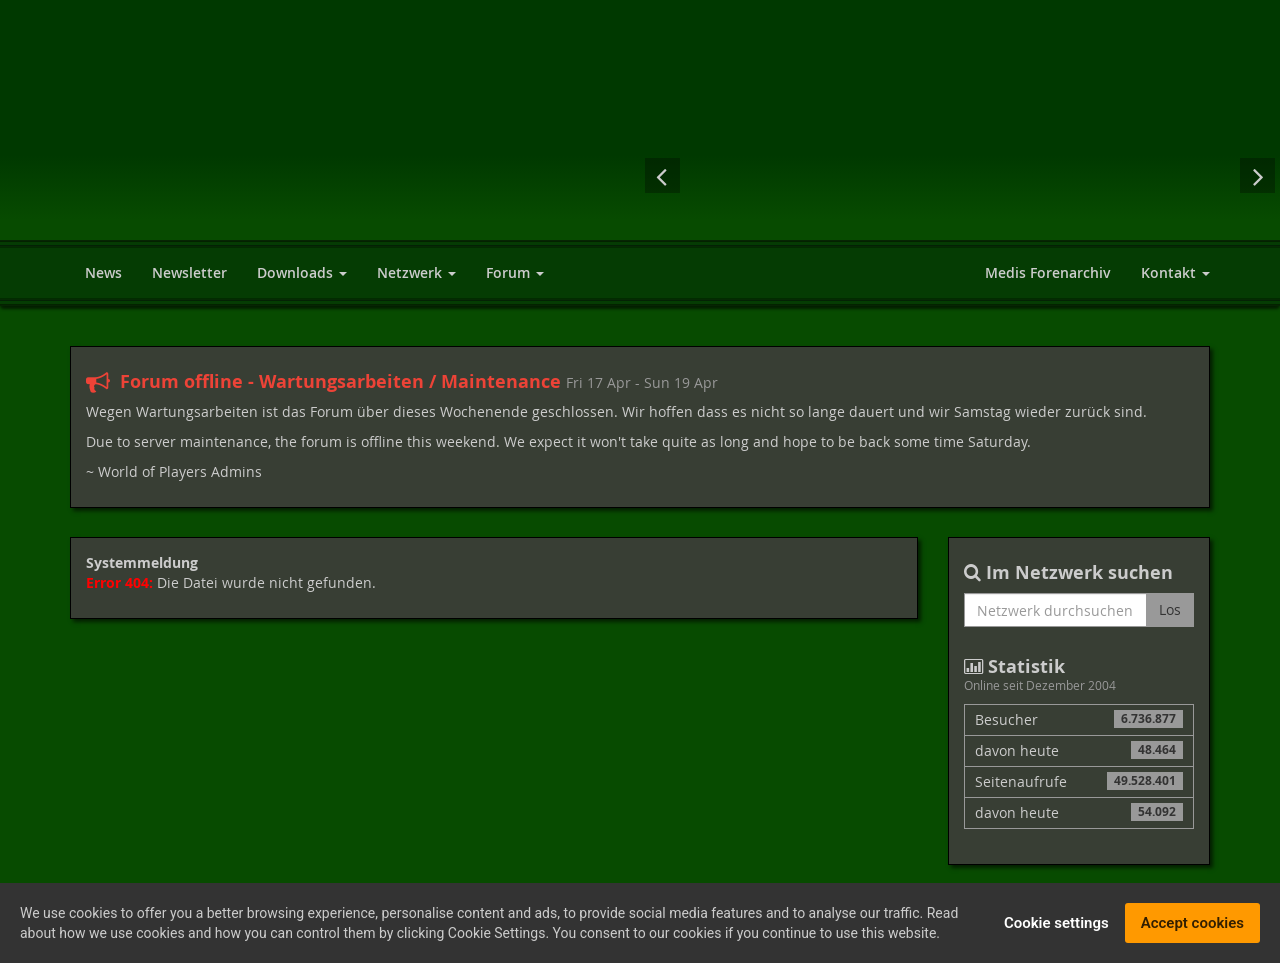 This screenshot has width=1280, height=963. What do you see at coordinates (1200, 175) in the screenshot?
I see `Elex` at bounding box center [1200, 175].